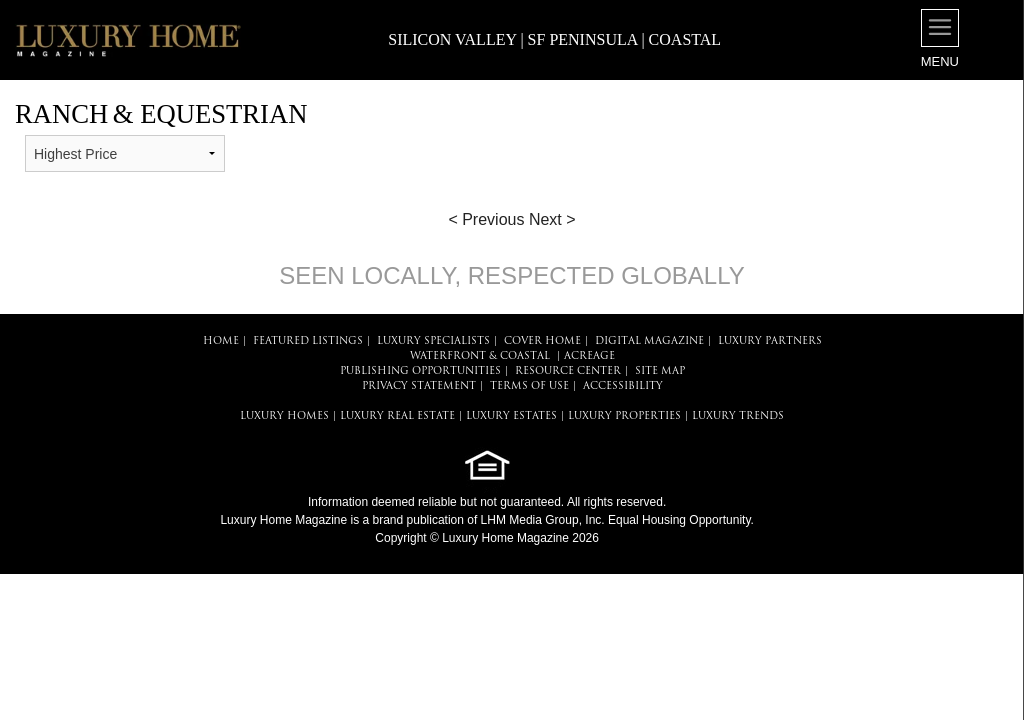 The width and height of the screenshot is (1024, 720). What do you see at coordinates (529, 386) in the screenshot?
I see `TERMS OF USE` at bounding box center [529, 386].